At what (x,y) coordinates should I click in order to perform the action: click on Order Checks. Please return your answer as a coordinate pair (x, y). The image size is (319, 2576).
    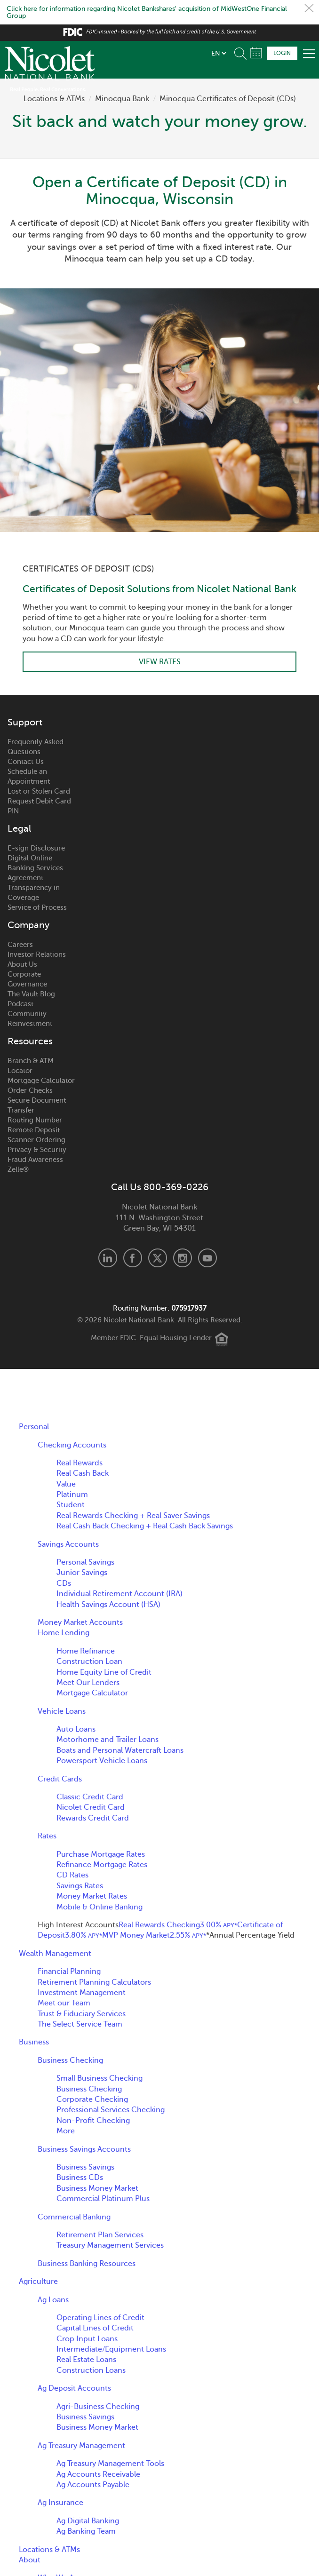
    Looking at the image, I should click on (30, 1090).